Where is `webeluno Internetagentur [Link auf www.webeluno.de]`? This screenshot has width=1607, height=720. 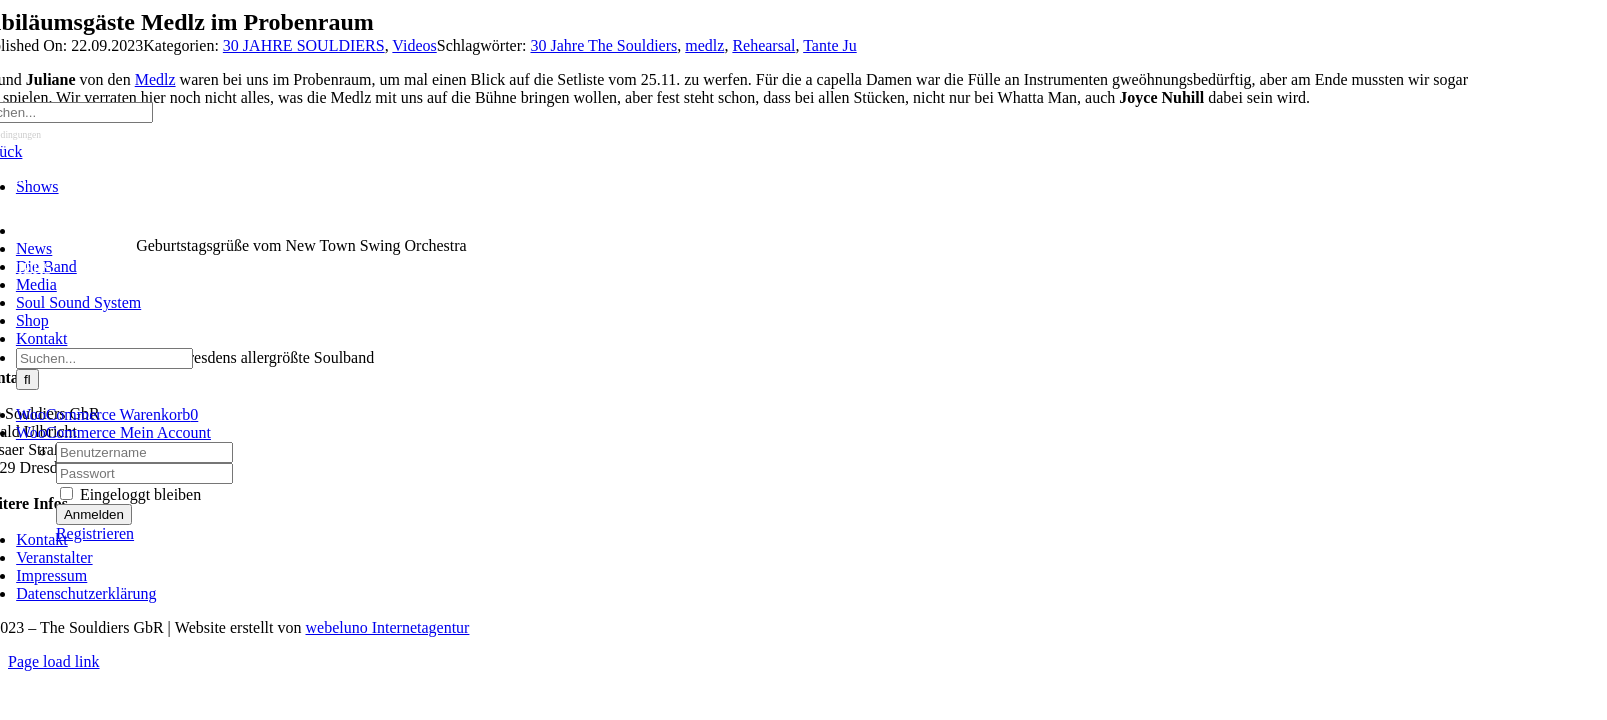 webeluno Internetagentur [Link auf www.webeluno.de] is located at coordinates (388, 627).